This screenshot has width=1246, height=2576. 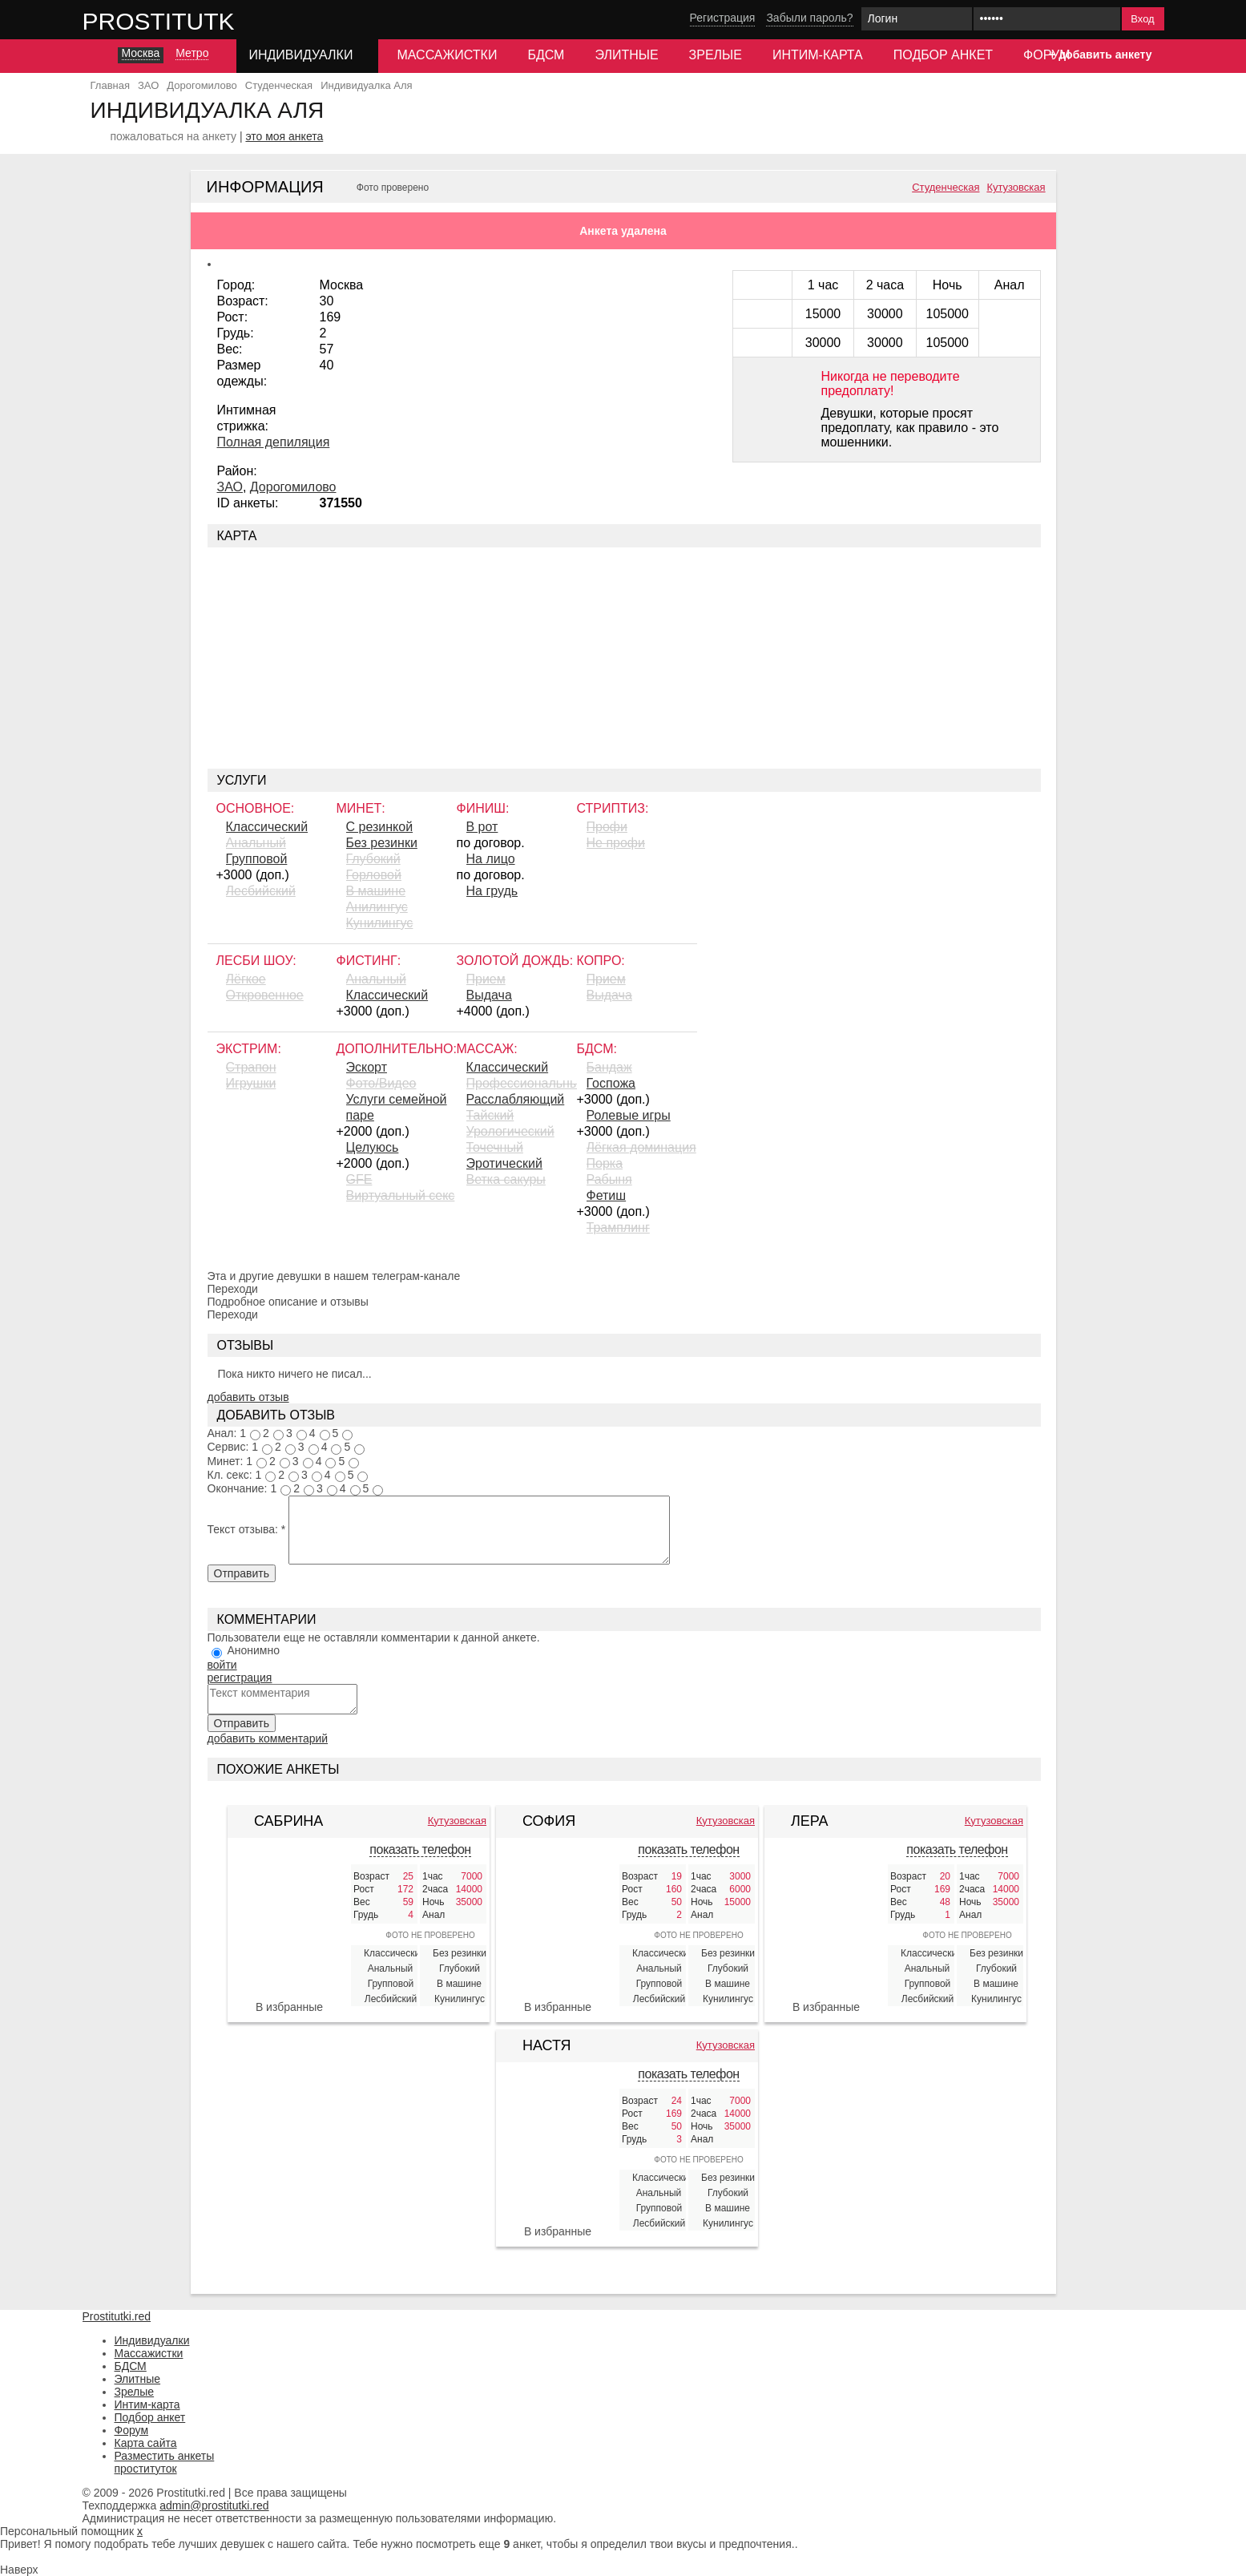 What do you see at coordinates (486, 979) in the screenshot?
I see `Прием` at bounding box center [486, 979].